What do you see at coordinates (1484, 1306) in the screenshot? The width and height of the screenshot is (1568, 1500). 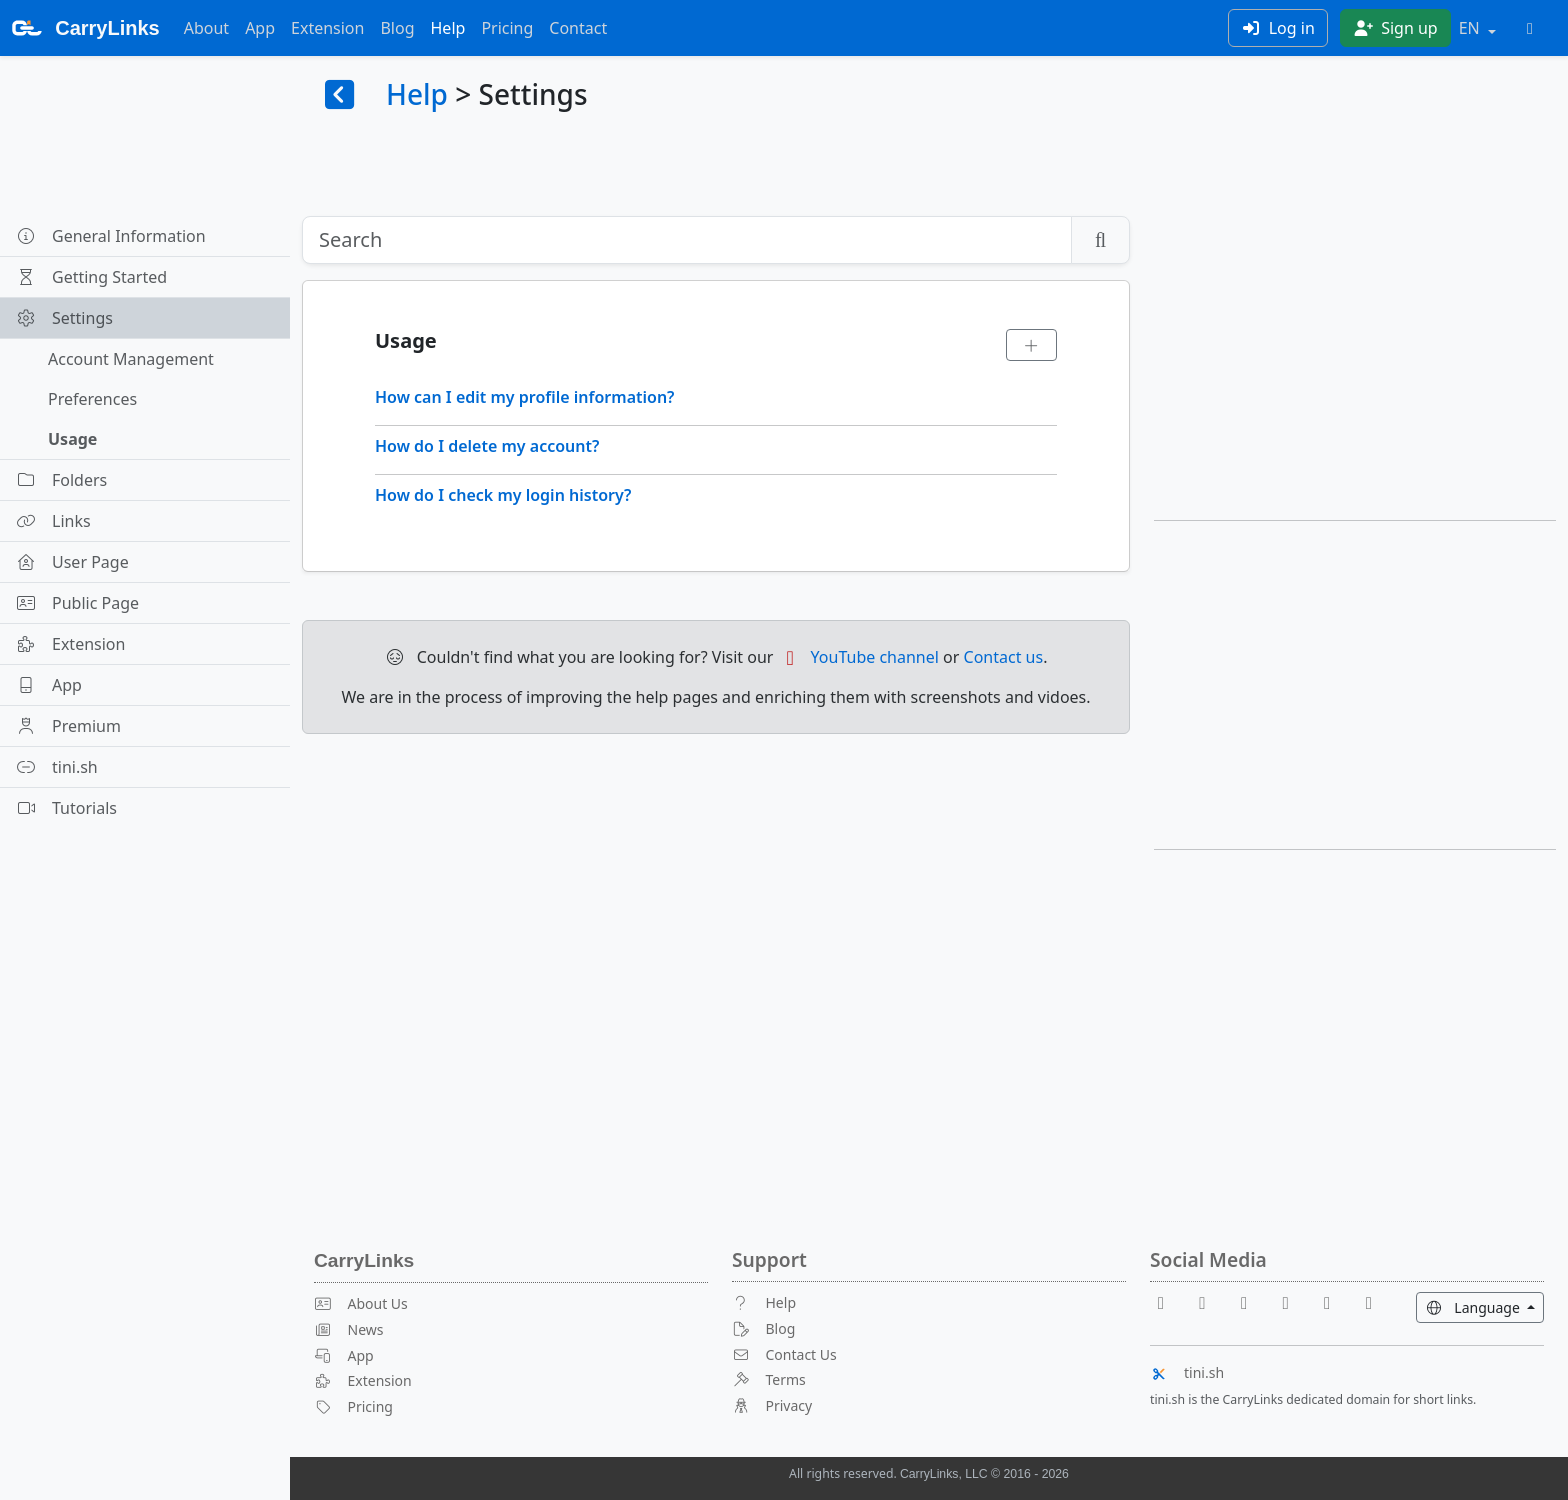 I see `Language` at bounding box center [1484, 1306].